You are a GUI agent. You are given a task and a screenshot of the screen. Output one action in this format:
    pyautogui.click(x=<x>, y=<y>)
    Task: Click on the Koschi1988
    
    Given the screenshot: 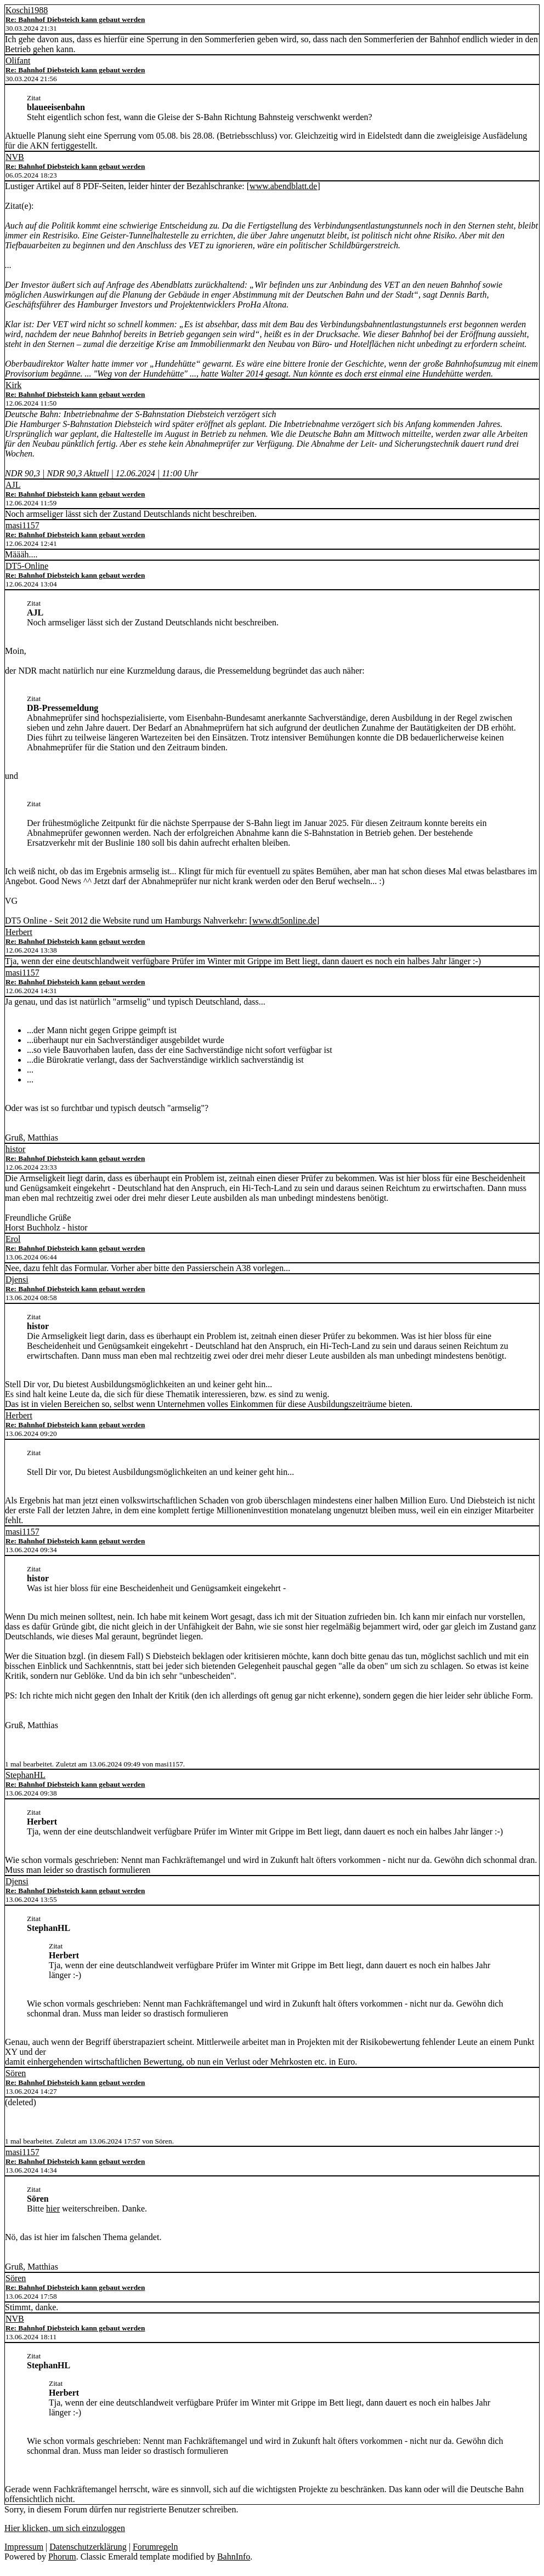 What is the action you would take?
    pyautogui.click(x=26, y=10)
    